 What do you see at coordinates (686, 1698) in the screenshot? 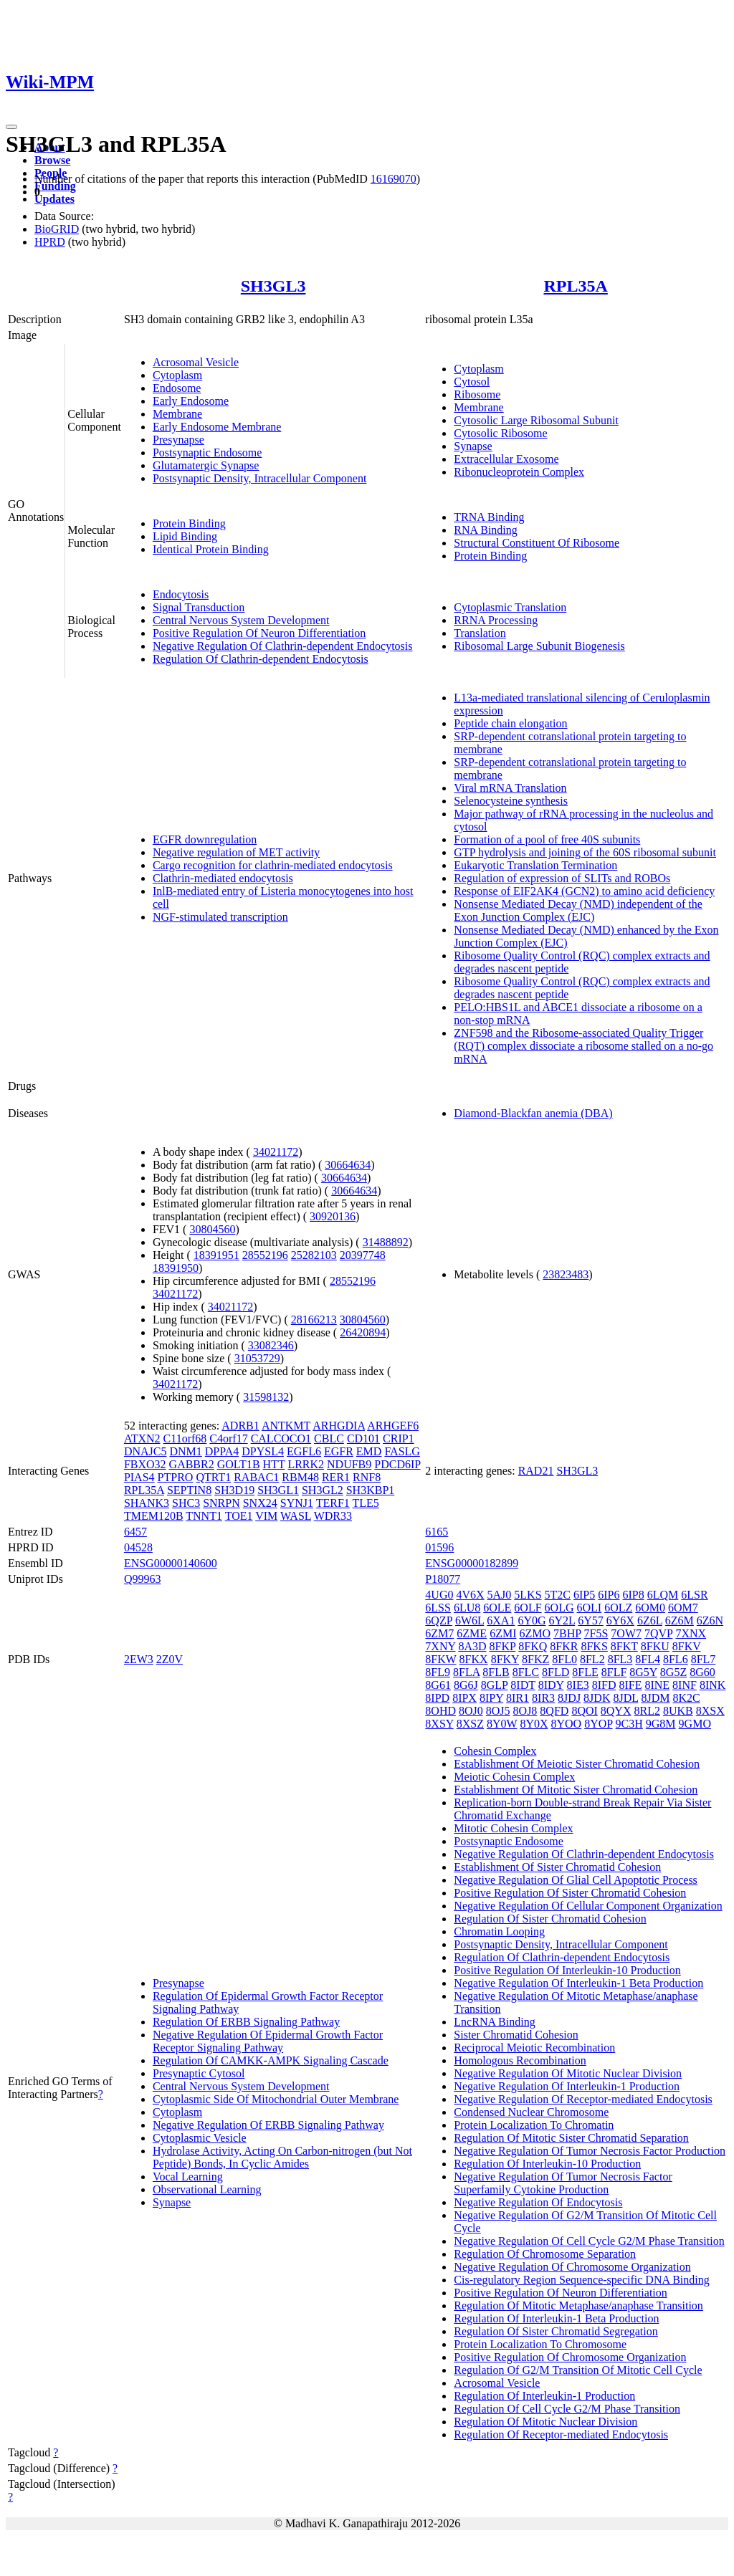
I see `8K2C` at bounding box center [686, 1698].